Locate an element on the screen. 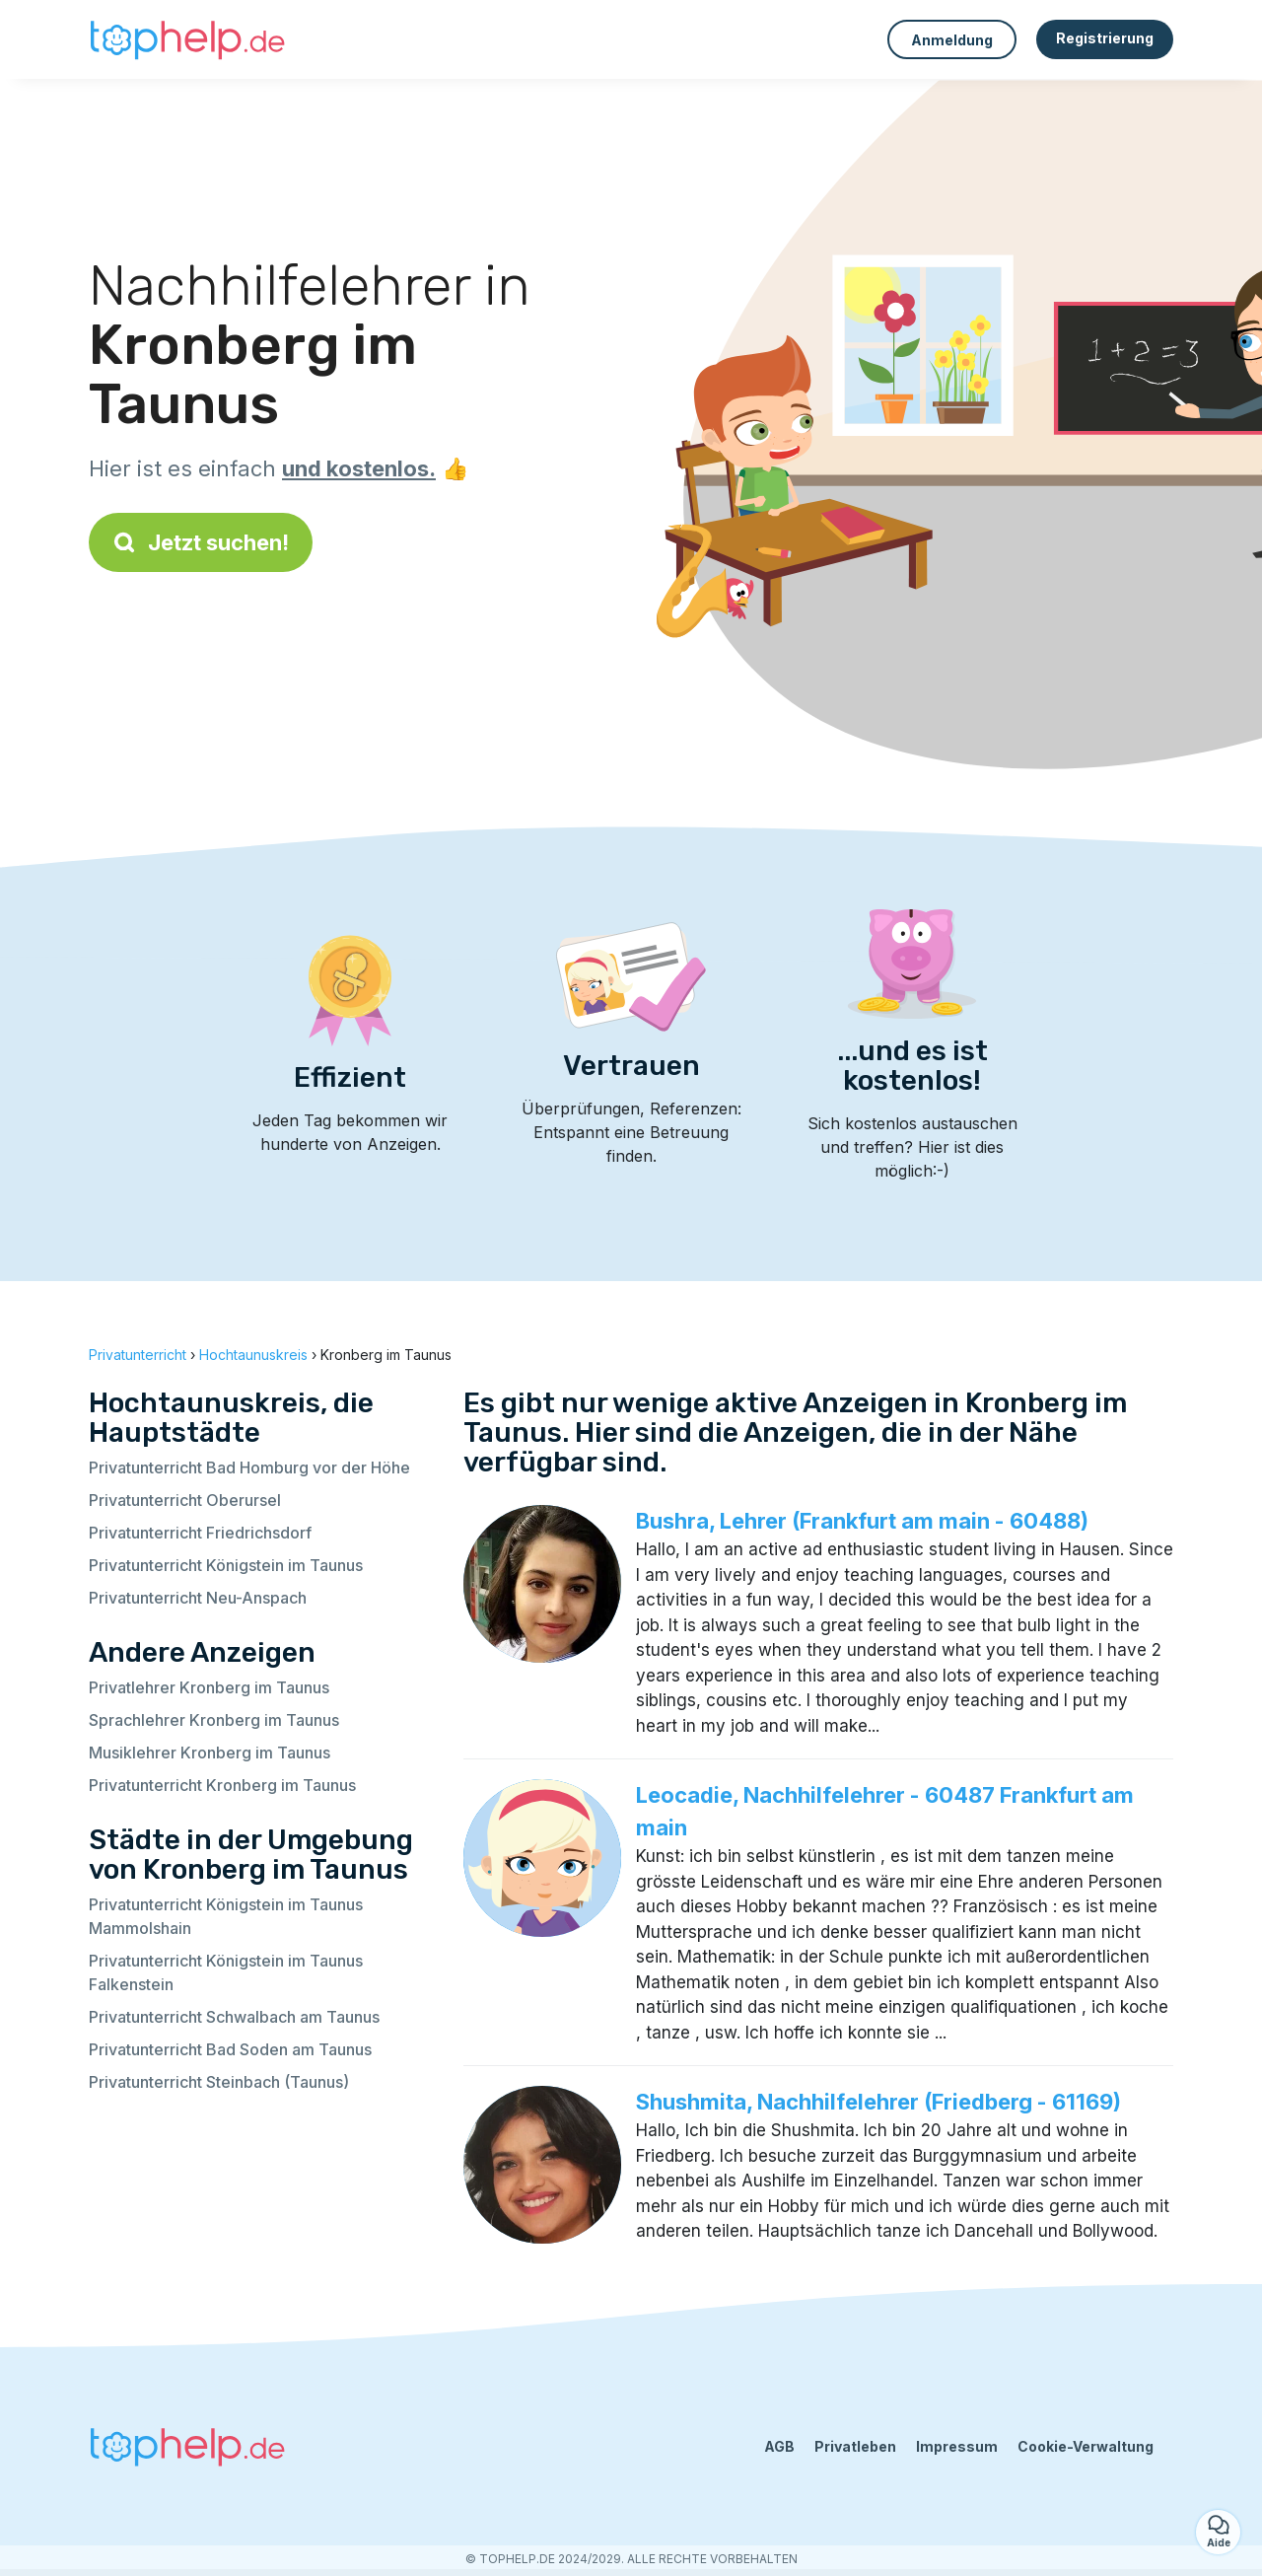 The width and height of the screenshot is (1262, 2576). Privatunterricht Bad Soden am Taunus is located at coordinates (230, 2049).